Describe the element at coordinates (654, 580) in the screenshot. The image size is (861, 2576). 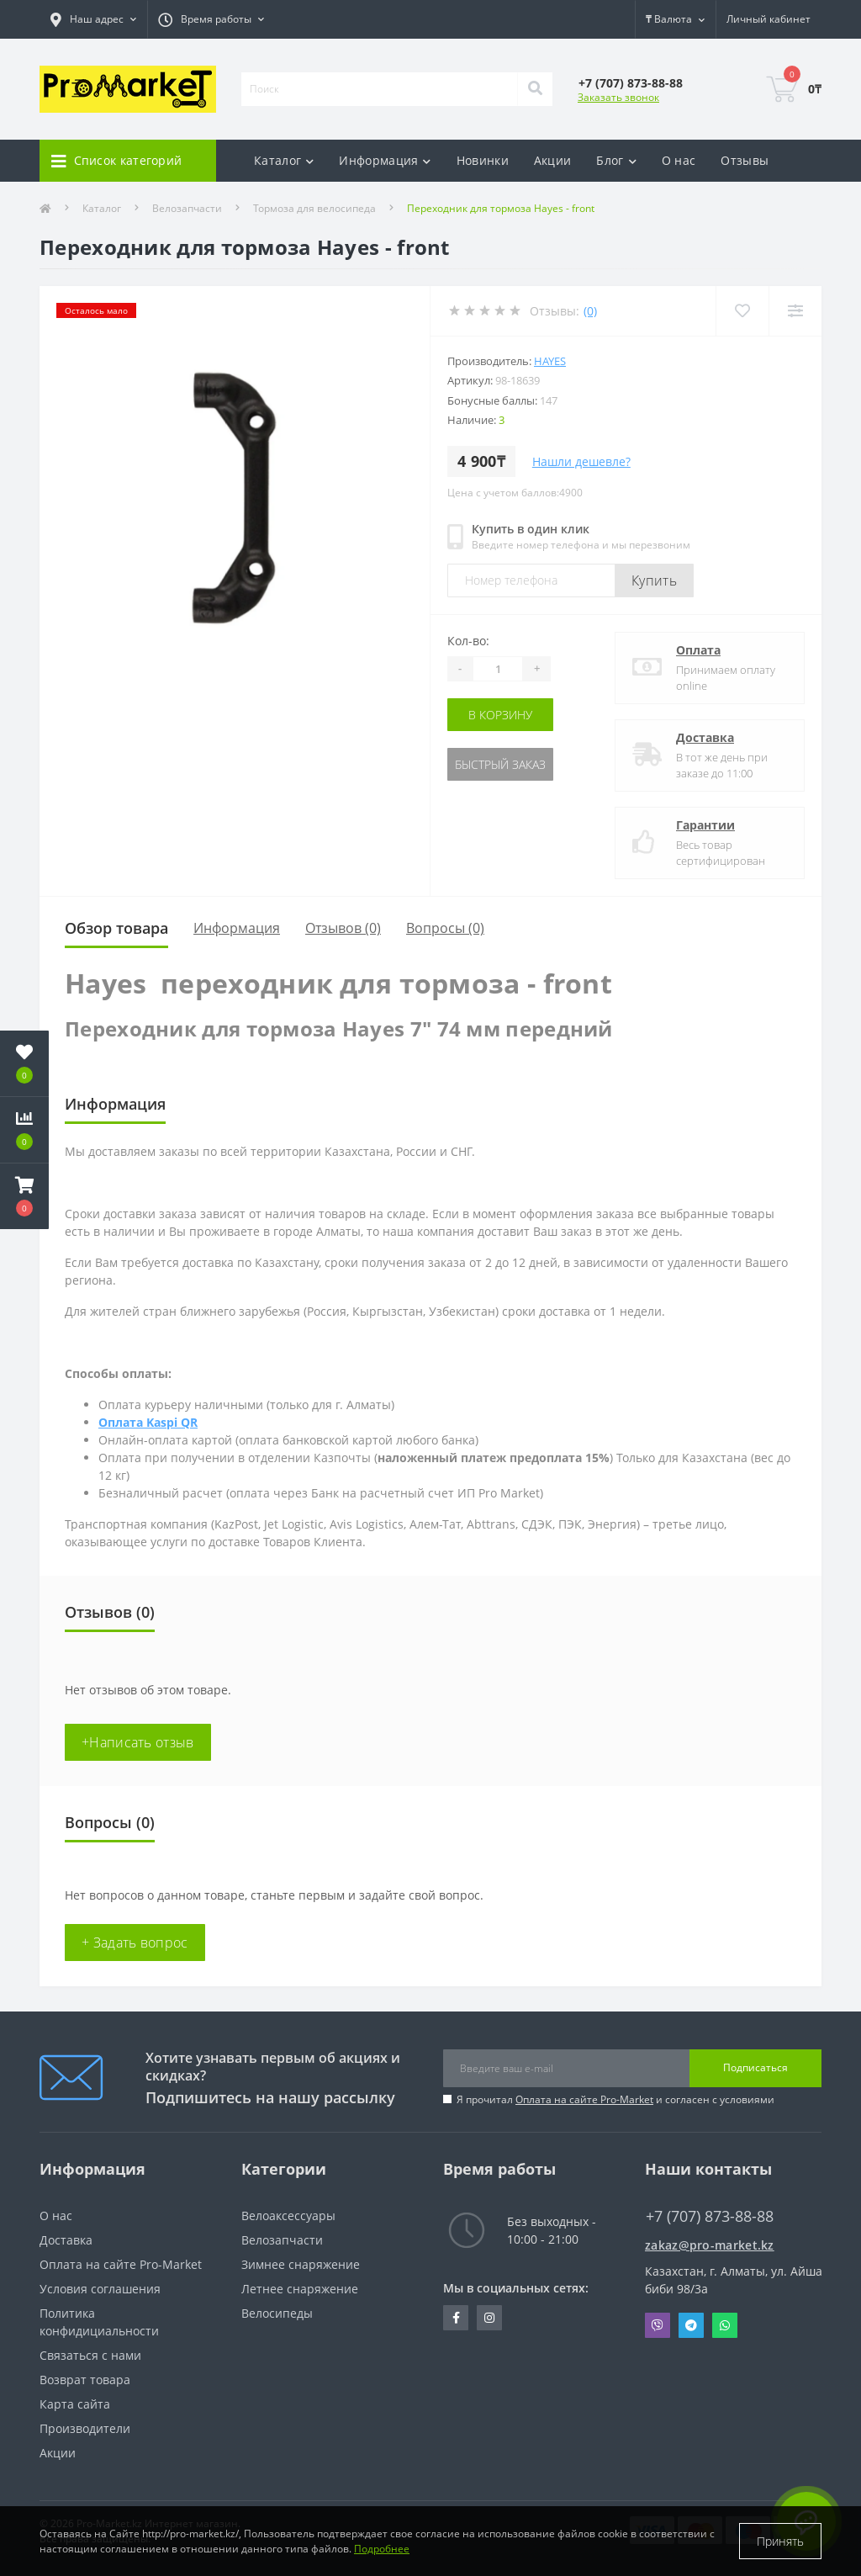
I see `Купить` at that location.